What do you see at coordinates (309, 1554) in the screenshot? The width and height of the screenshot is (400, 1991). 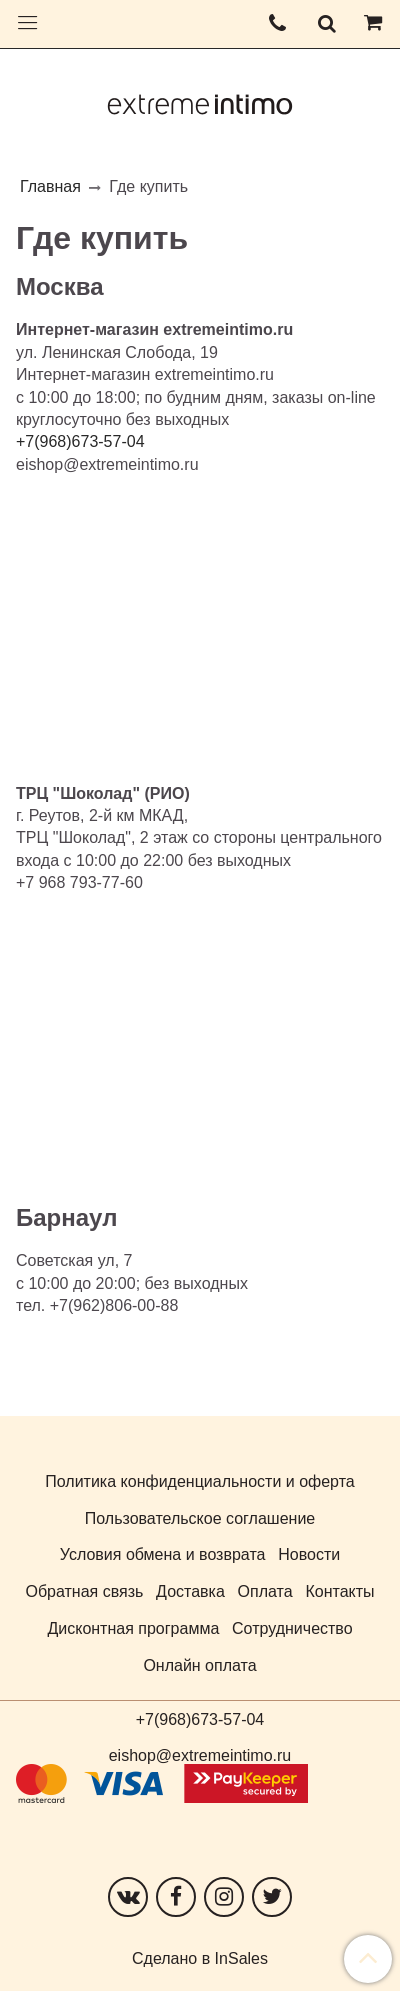 I see `Новости` at bounding box center [309, 1554].